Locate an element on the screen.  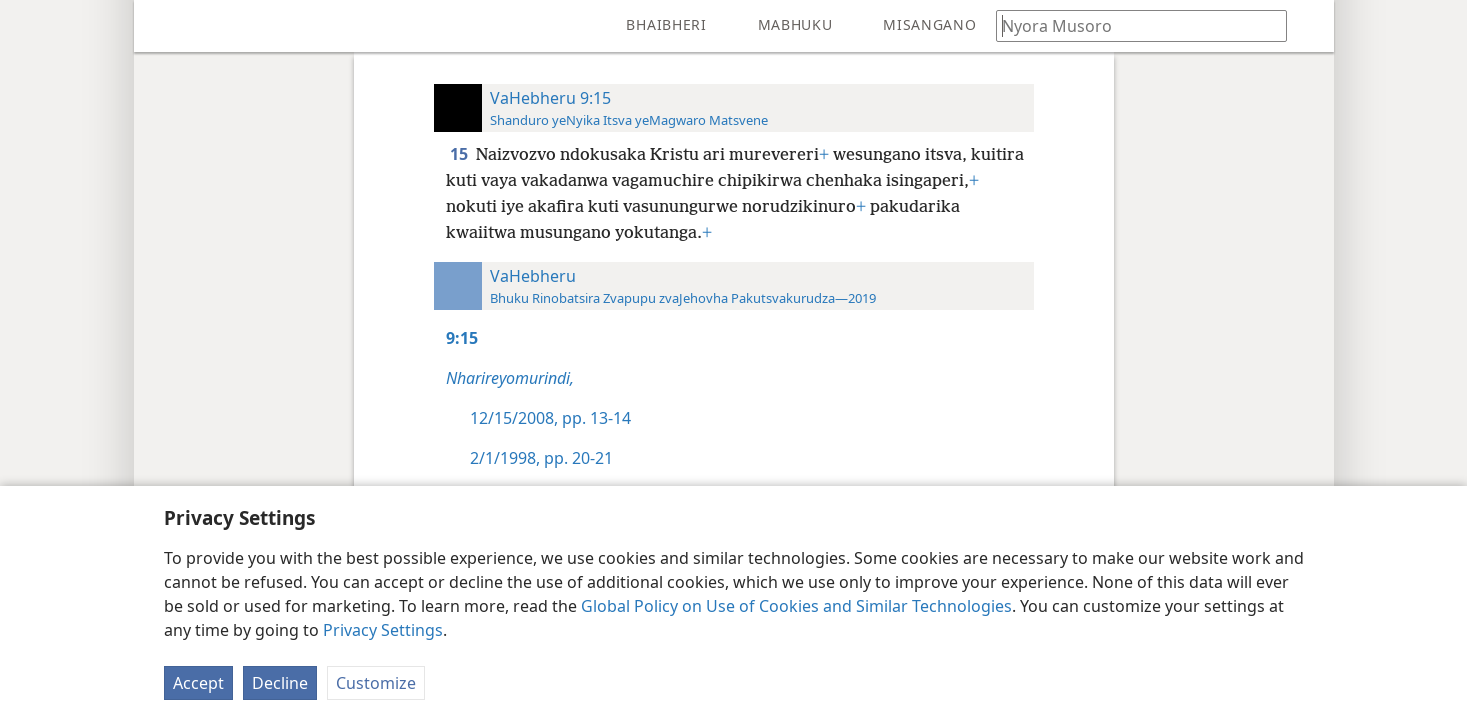
15 is located at coordinates (461, 154).